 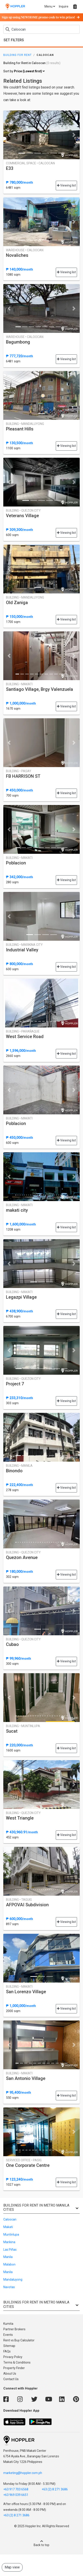 I want to click on Industrial Valley, so click(x=22, y=949).